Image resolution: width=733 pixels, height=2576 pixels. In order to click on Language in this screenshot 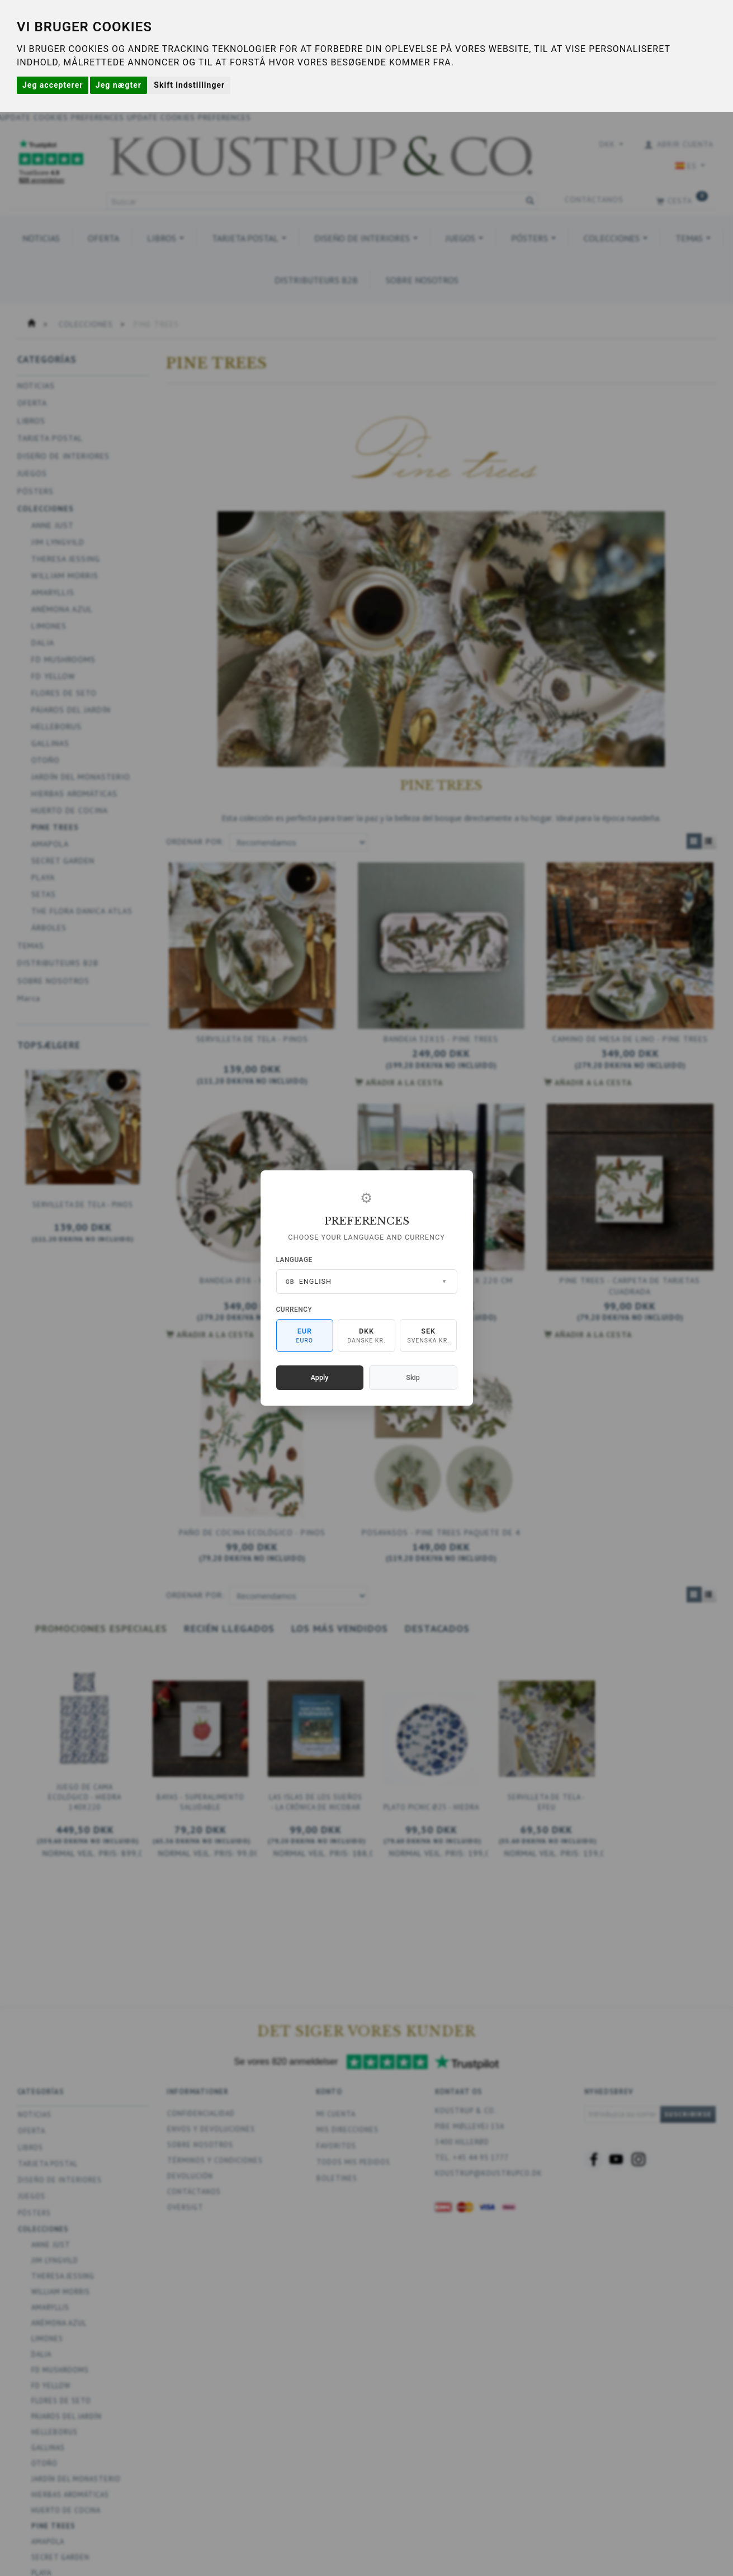, I will do `click(294, 1260)`.